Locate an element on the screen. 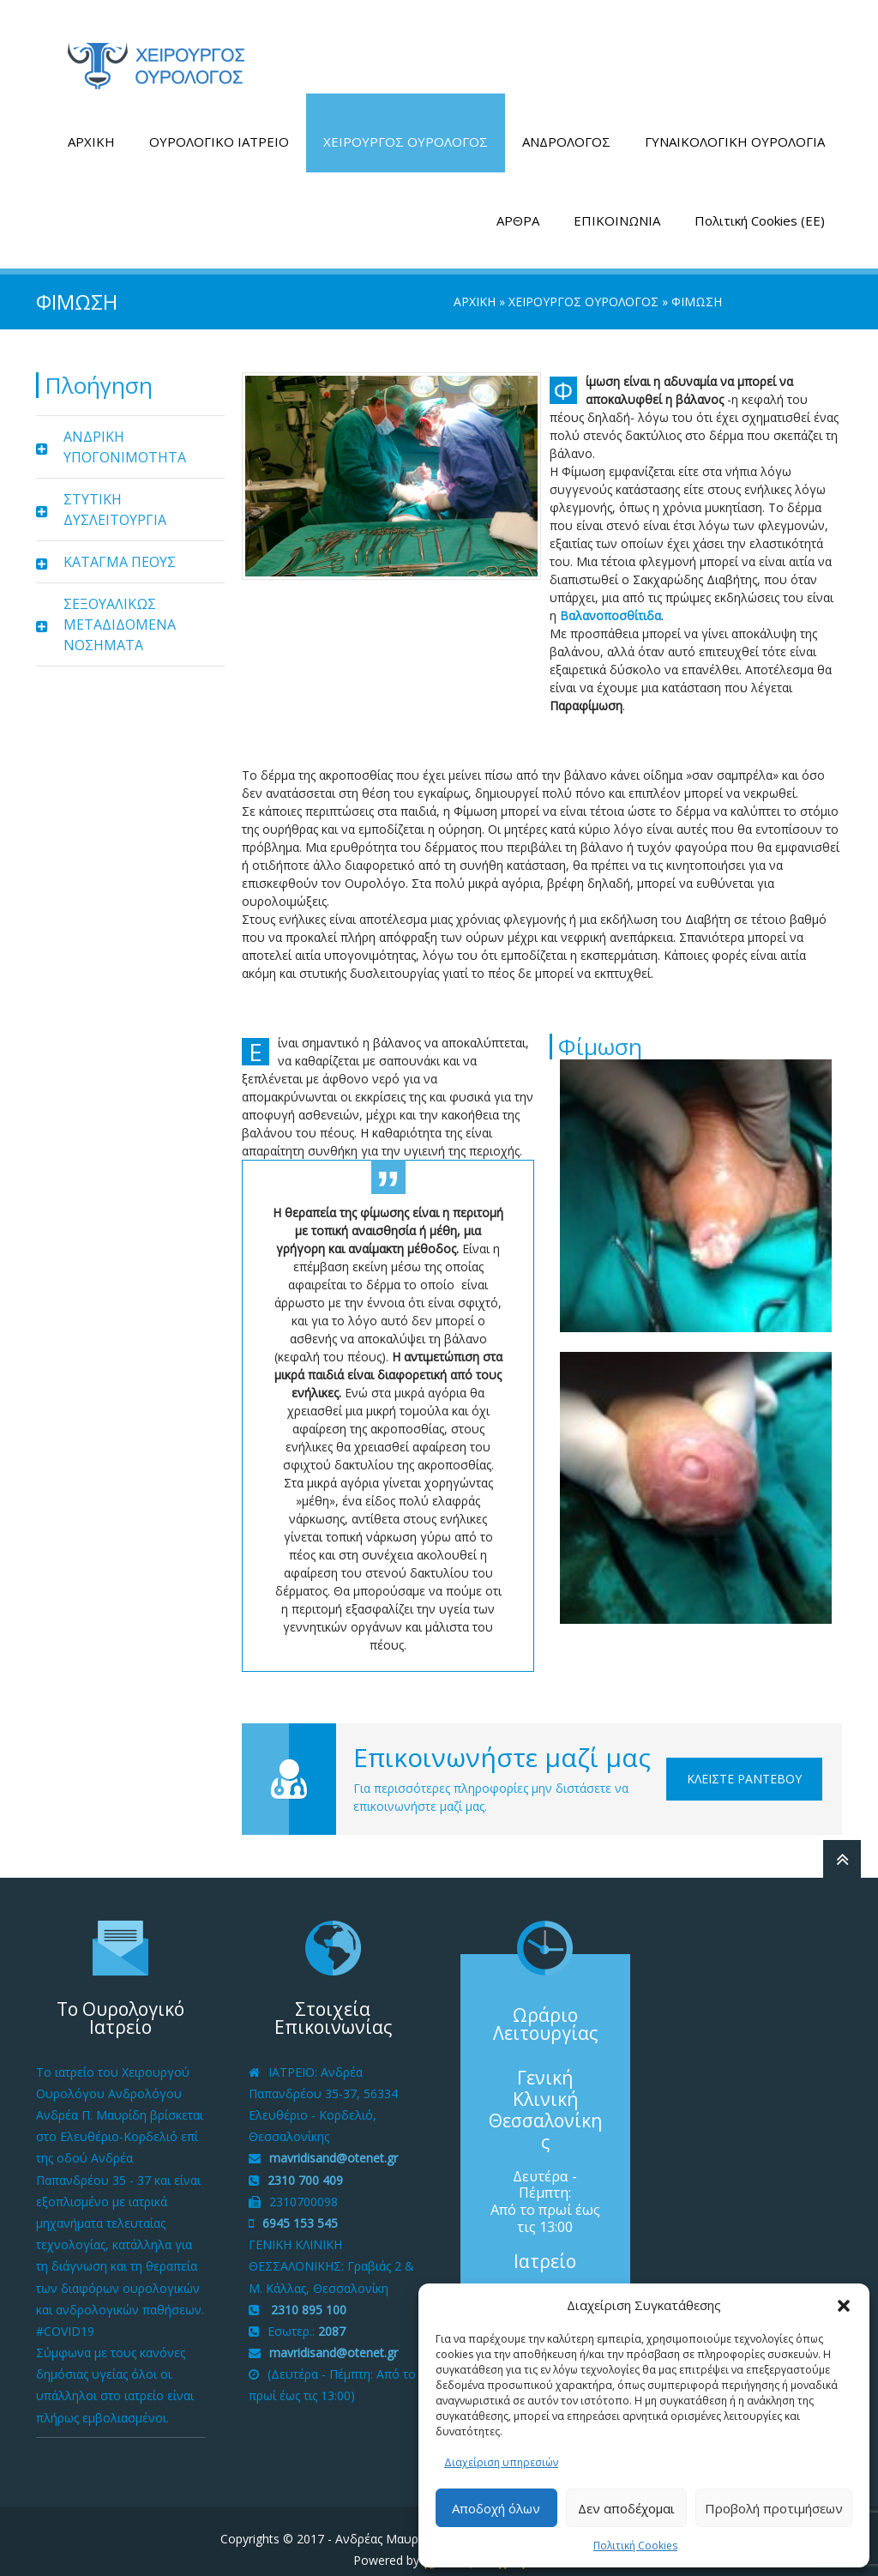 The width and height of the screenshot is (878, 2576). mavridisand@otenet.gr is located at coordinates (333, 2141).